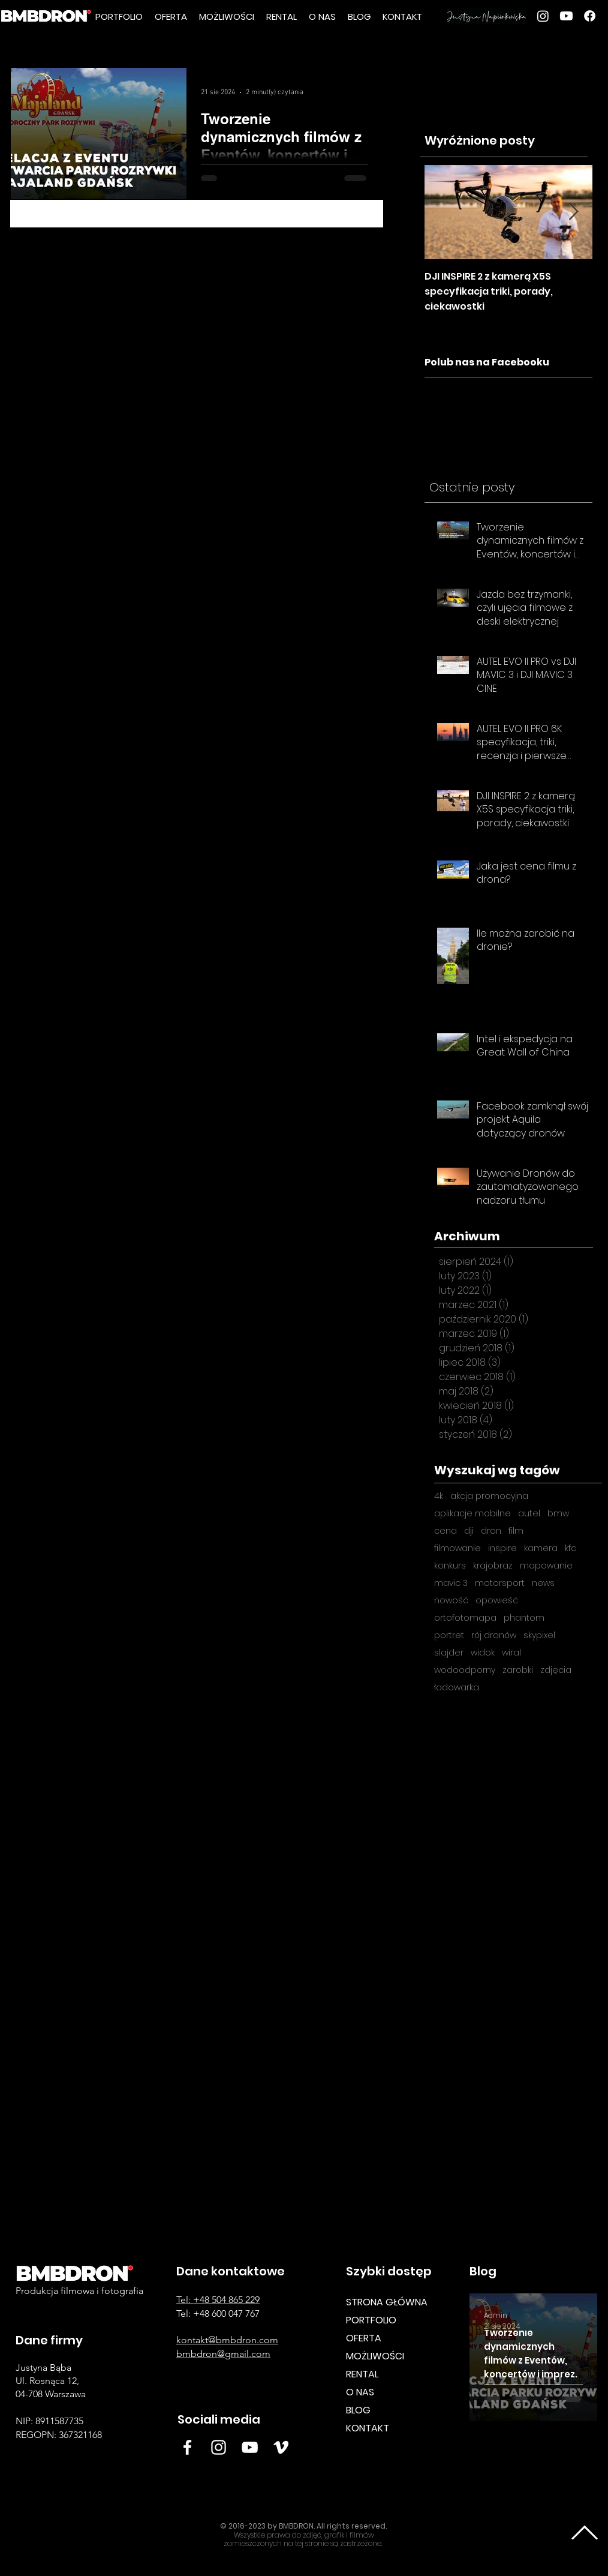 This screenshot has width=608, height=2576. Describe the element at coordinates (367, 2428) in the screenshot. I see `KONTAKT` at that location.